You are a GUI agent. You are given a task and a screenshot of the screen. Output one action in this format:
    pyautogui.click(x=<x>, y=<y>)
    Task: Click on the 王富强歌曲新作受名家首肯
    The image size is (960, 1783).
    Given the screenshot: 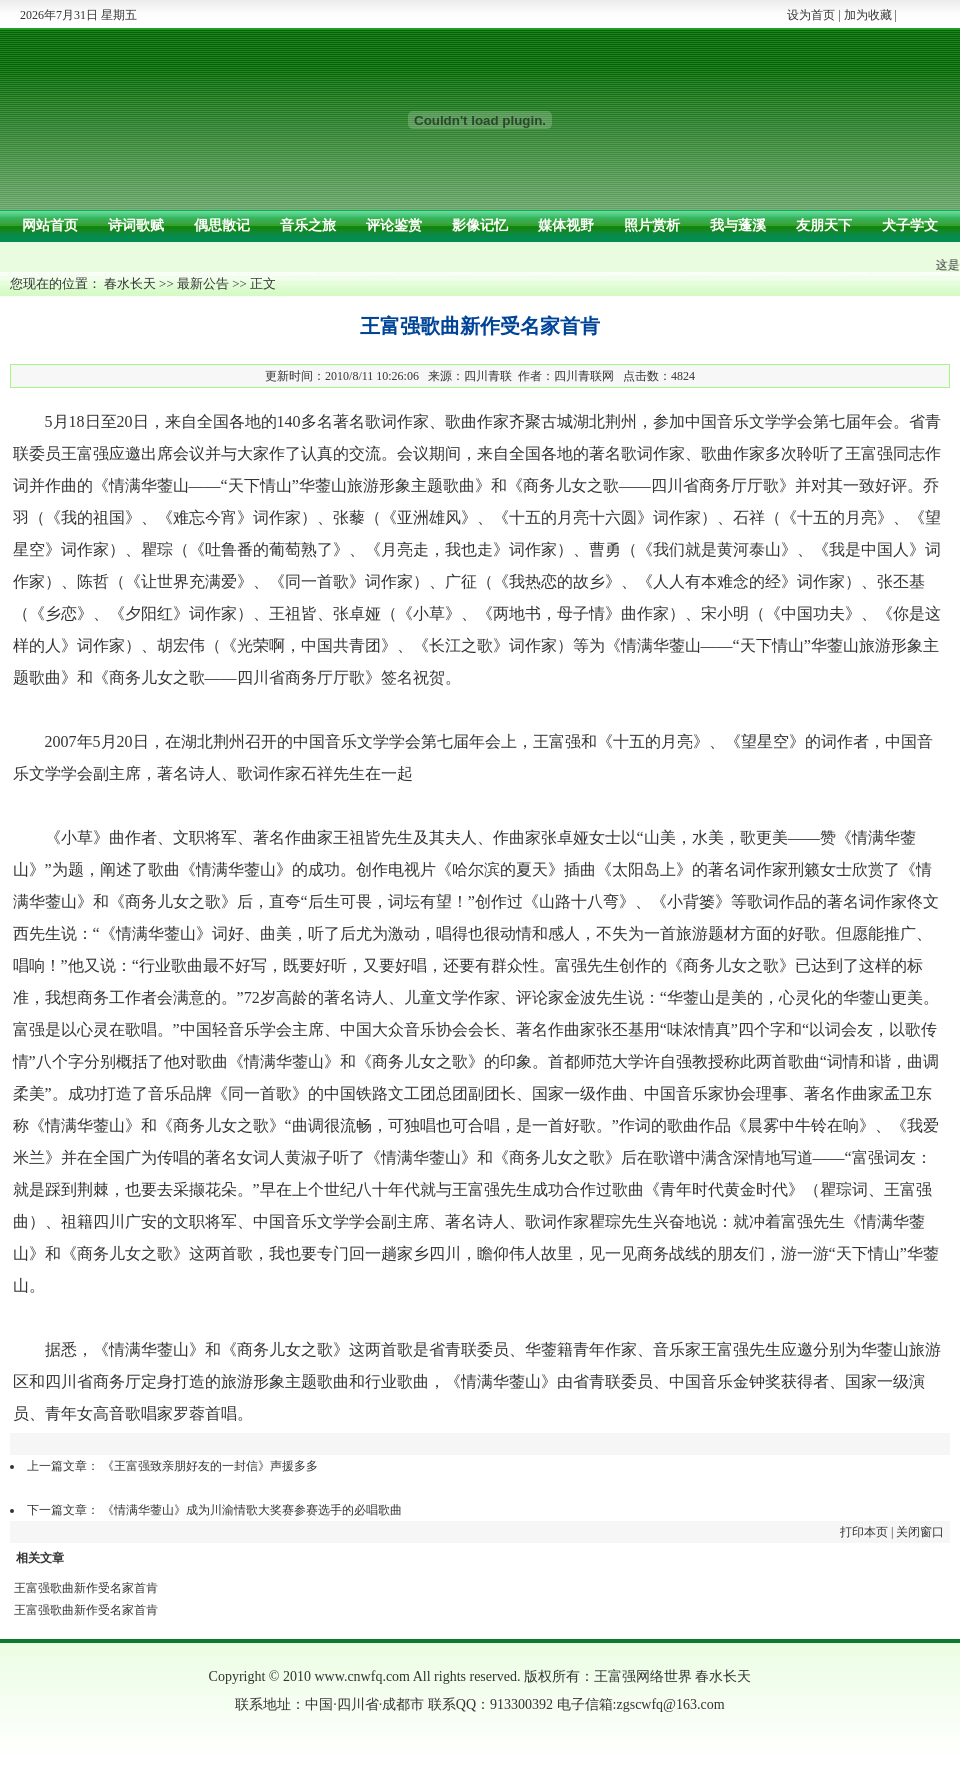 What is the action you would take?
    pyautogui.click(x=86, y=1588)
    